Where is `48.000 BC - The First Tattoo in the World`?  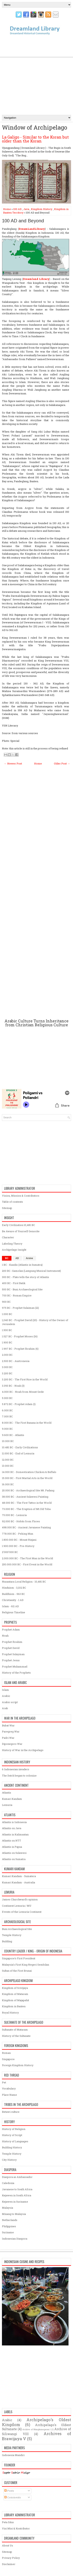
48.000 BC - The First Tattoo in the World is located at coordinates (27, 1502).